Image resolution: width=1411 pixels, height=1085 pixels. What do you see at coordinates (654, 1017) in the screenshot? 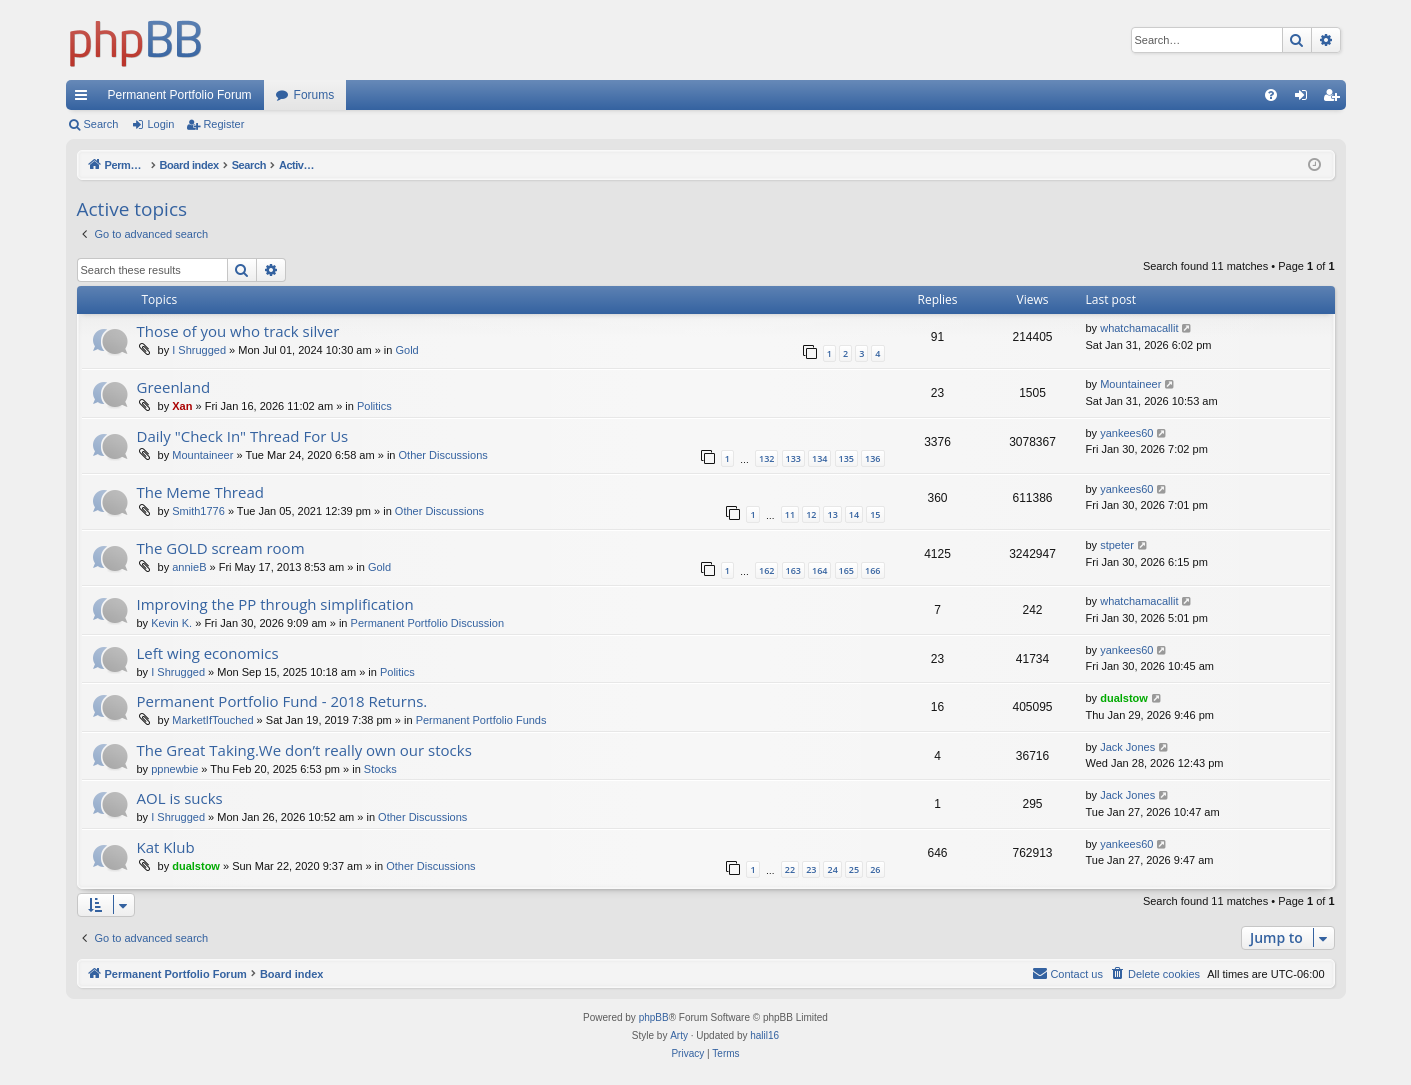
I see `phpBB` at bounding box center [654, 1017].